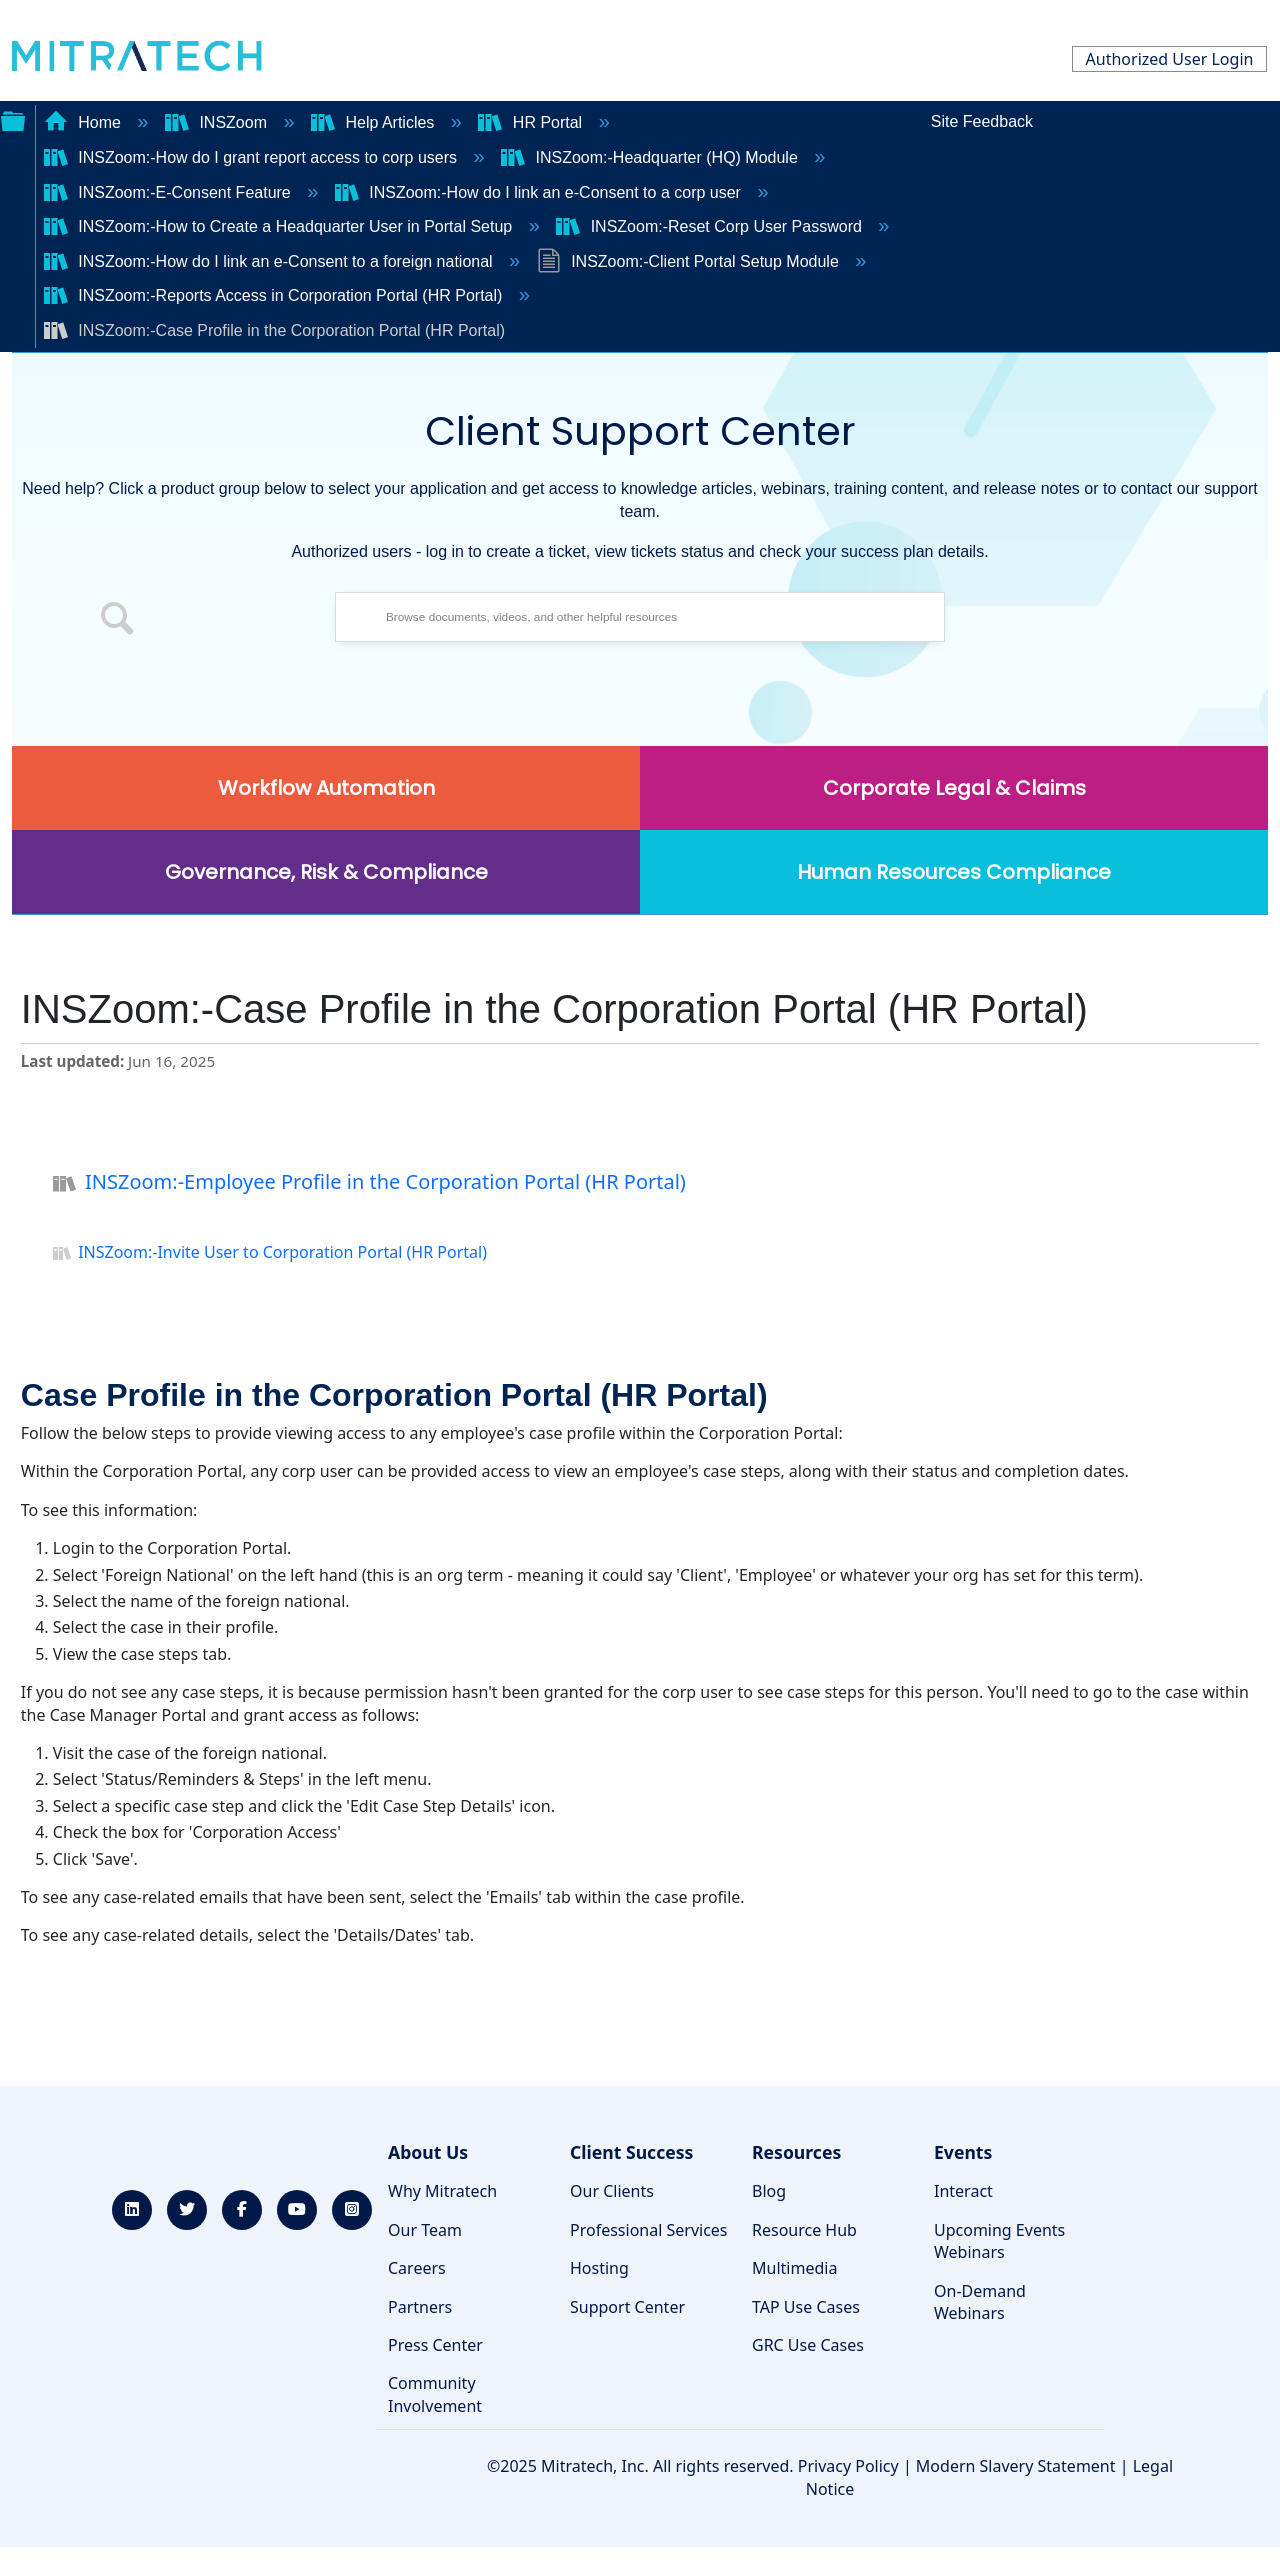 The height and width of the screenshot is (2563, 1280). Describe the element at coordinates (428, 2152) in the screenshot. I see `About Us` at that location.